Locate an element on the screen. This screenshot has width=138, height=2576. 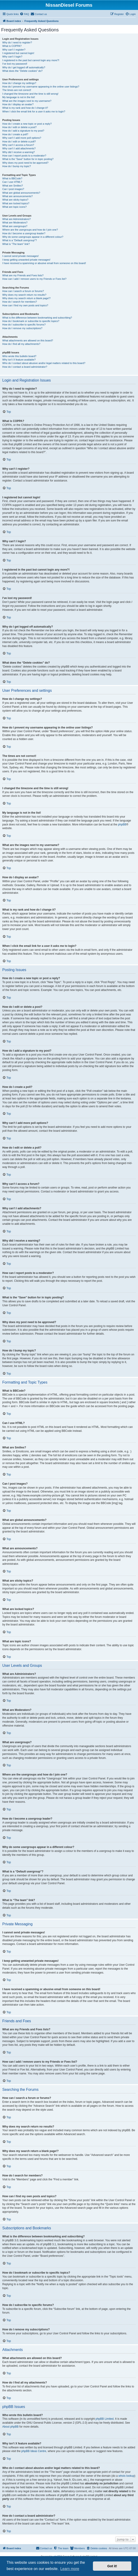
Why can’t I login? is located at coordinates (12, 56).